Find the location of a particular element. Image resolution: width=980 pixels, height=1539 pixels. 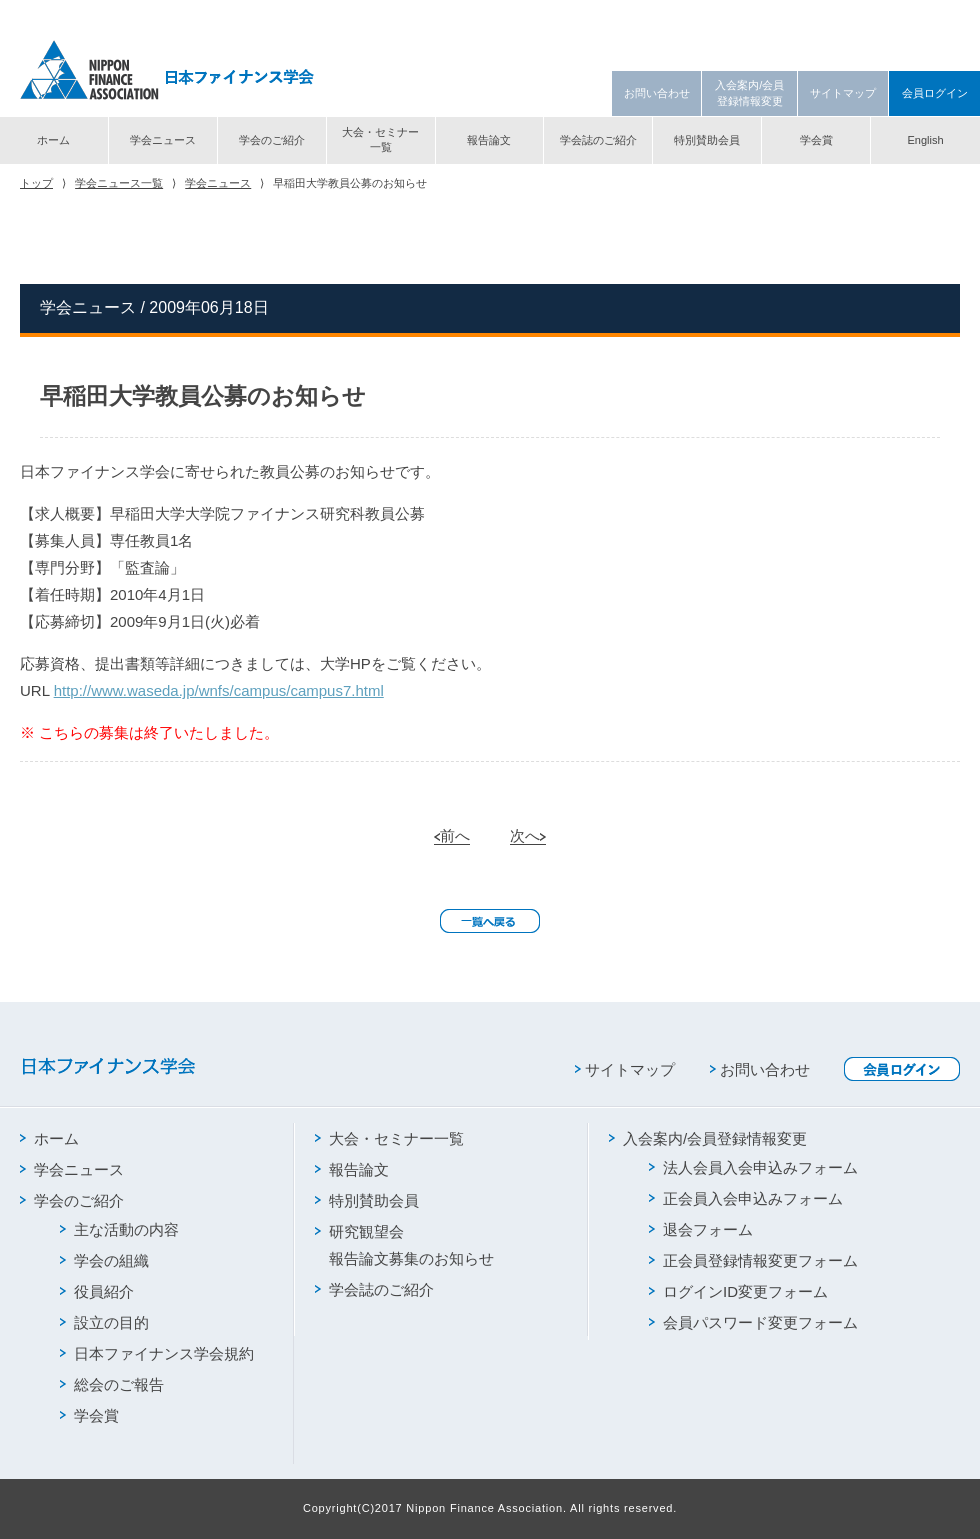

正会員登録情報変更フォーム is located at coordinates (753, 1260).